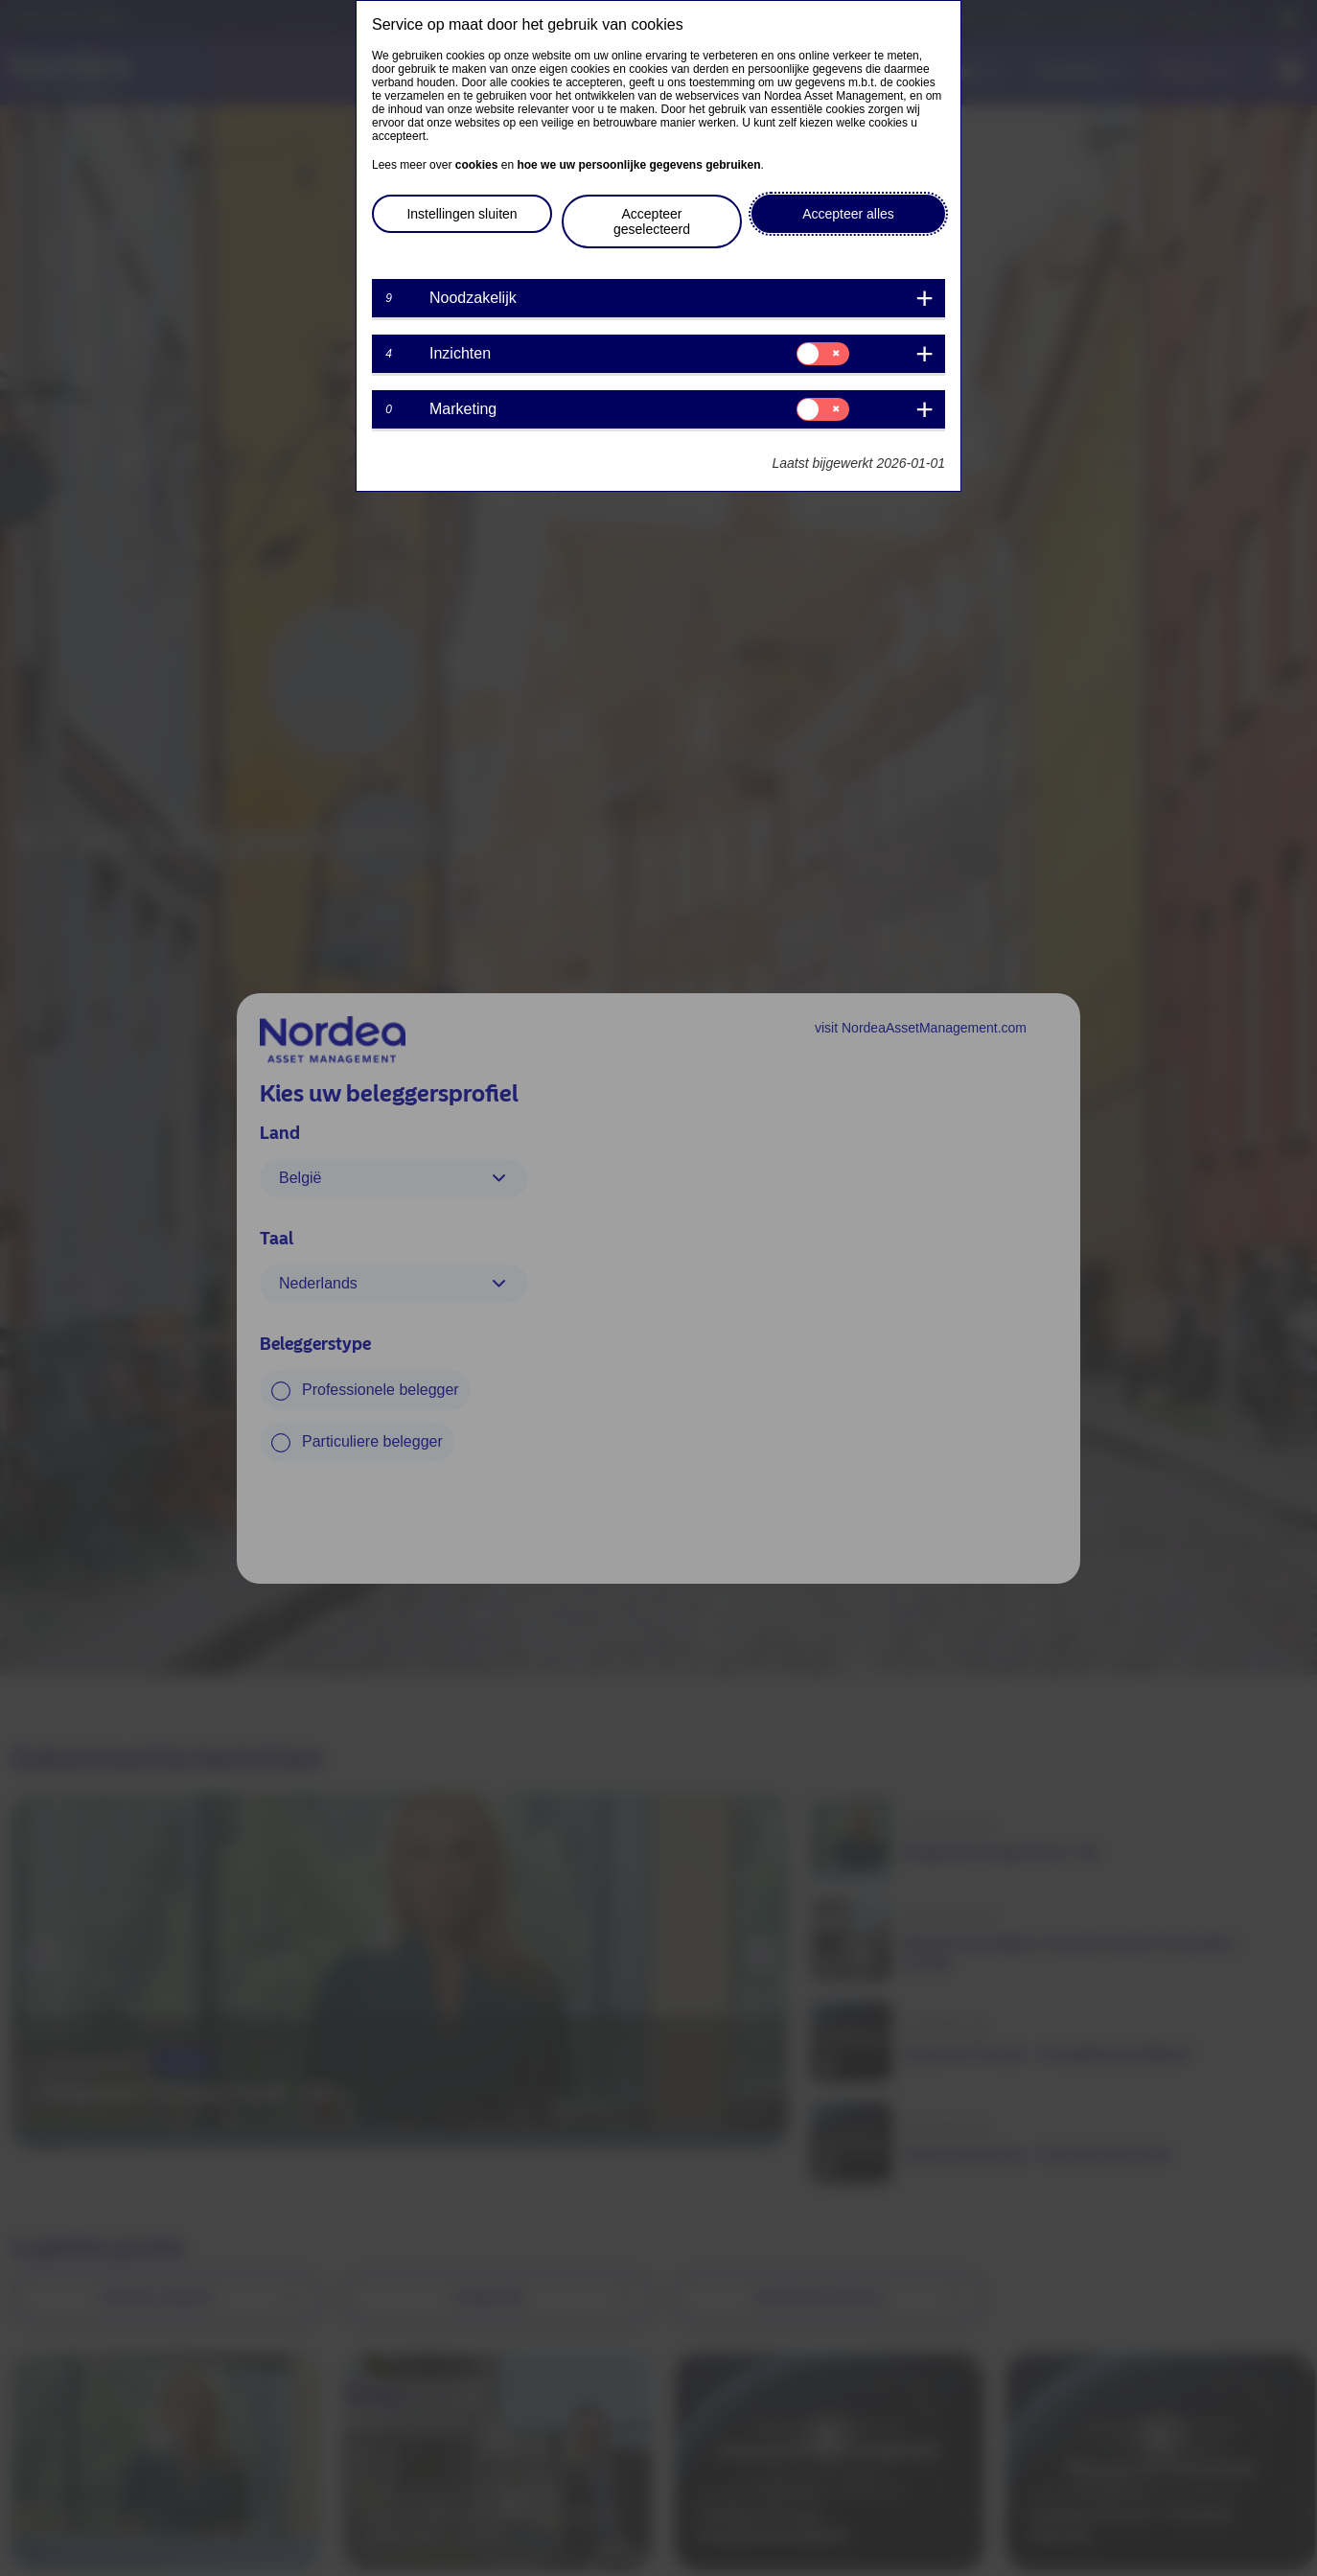 This screenshot has width=1317, height=2576. Describe the element at coordinates (638, 165) in the screenshot. I see `hoe we uw persoonlijke gegevens gebruiken` at that location.